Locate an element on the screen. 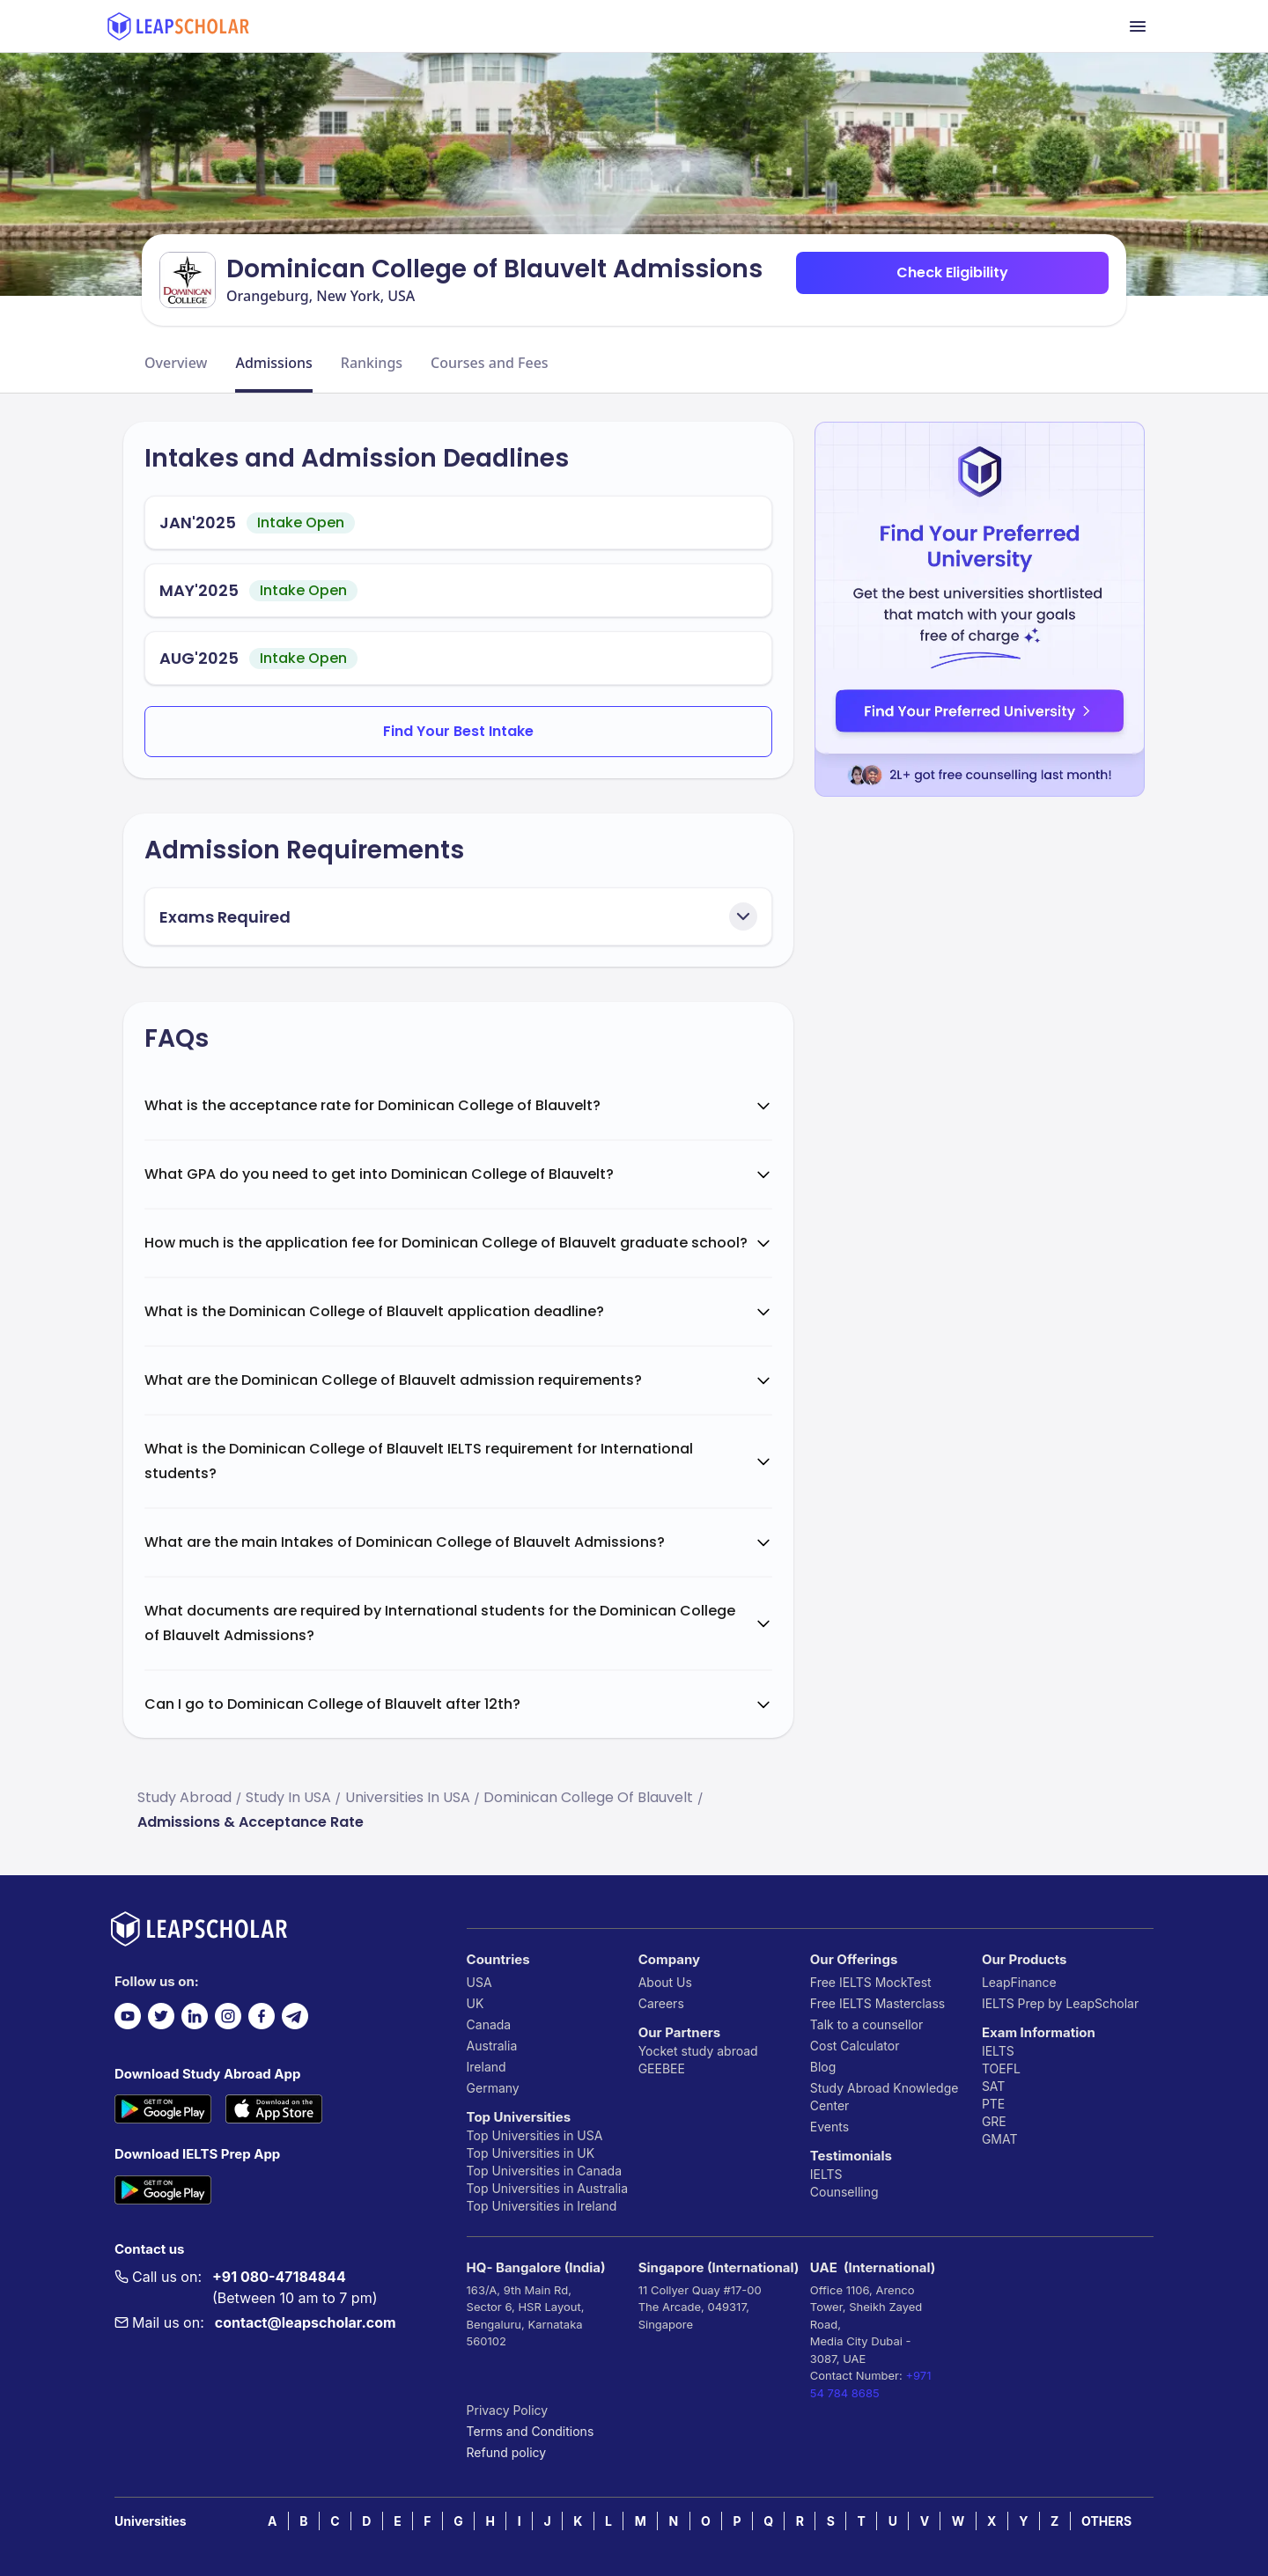  Free IELTS Masterclass is located at coordinates (877, 2003).